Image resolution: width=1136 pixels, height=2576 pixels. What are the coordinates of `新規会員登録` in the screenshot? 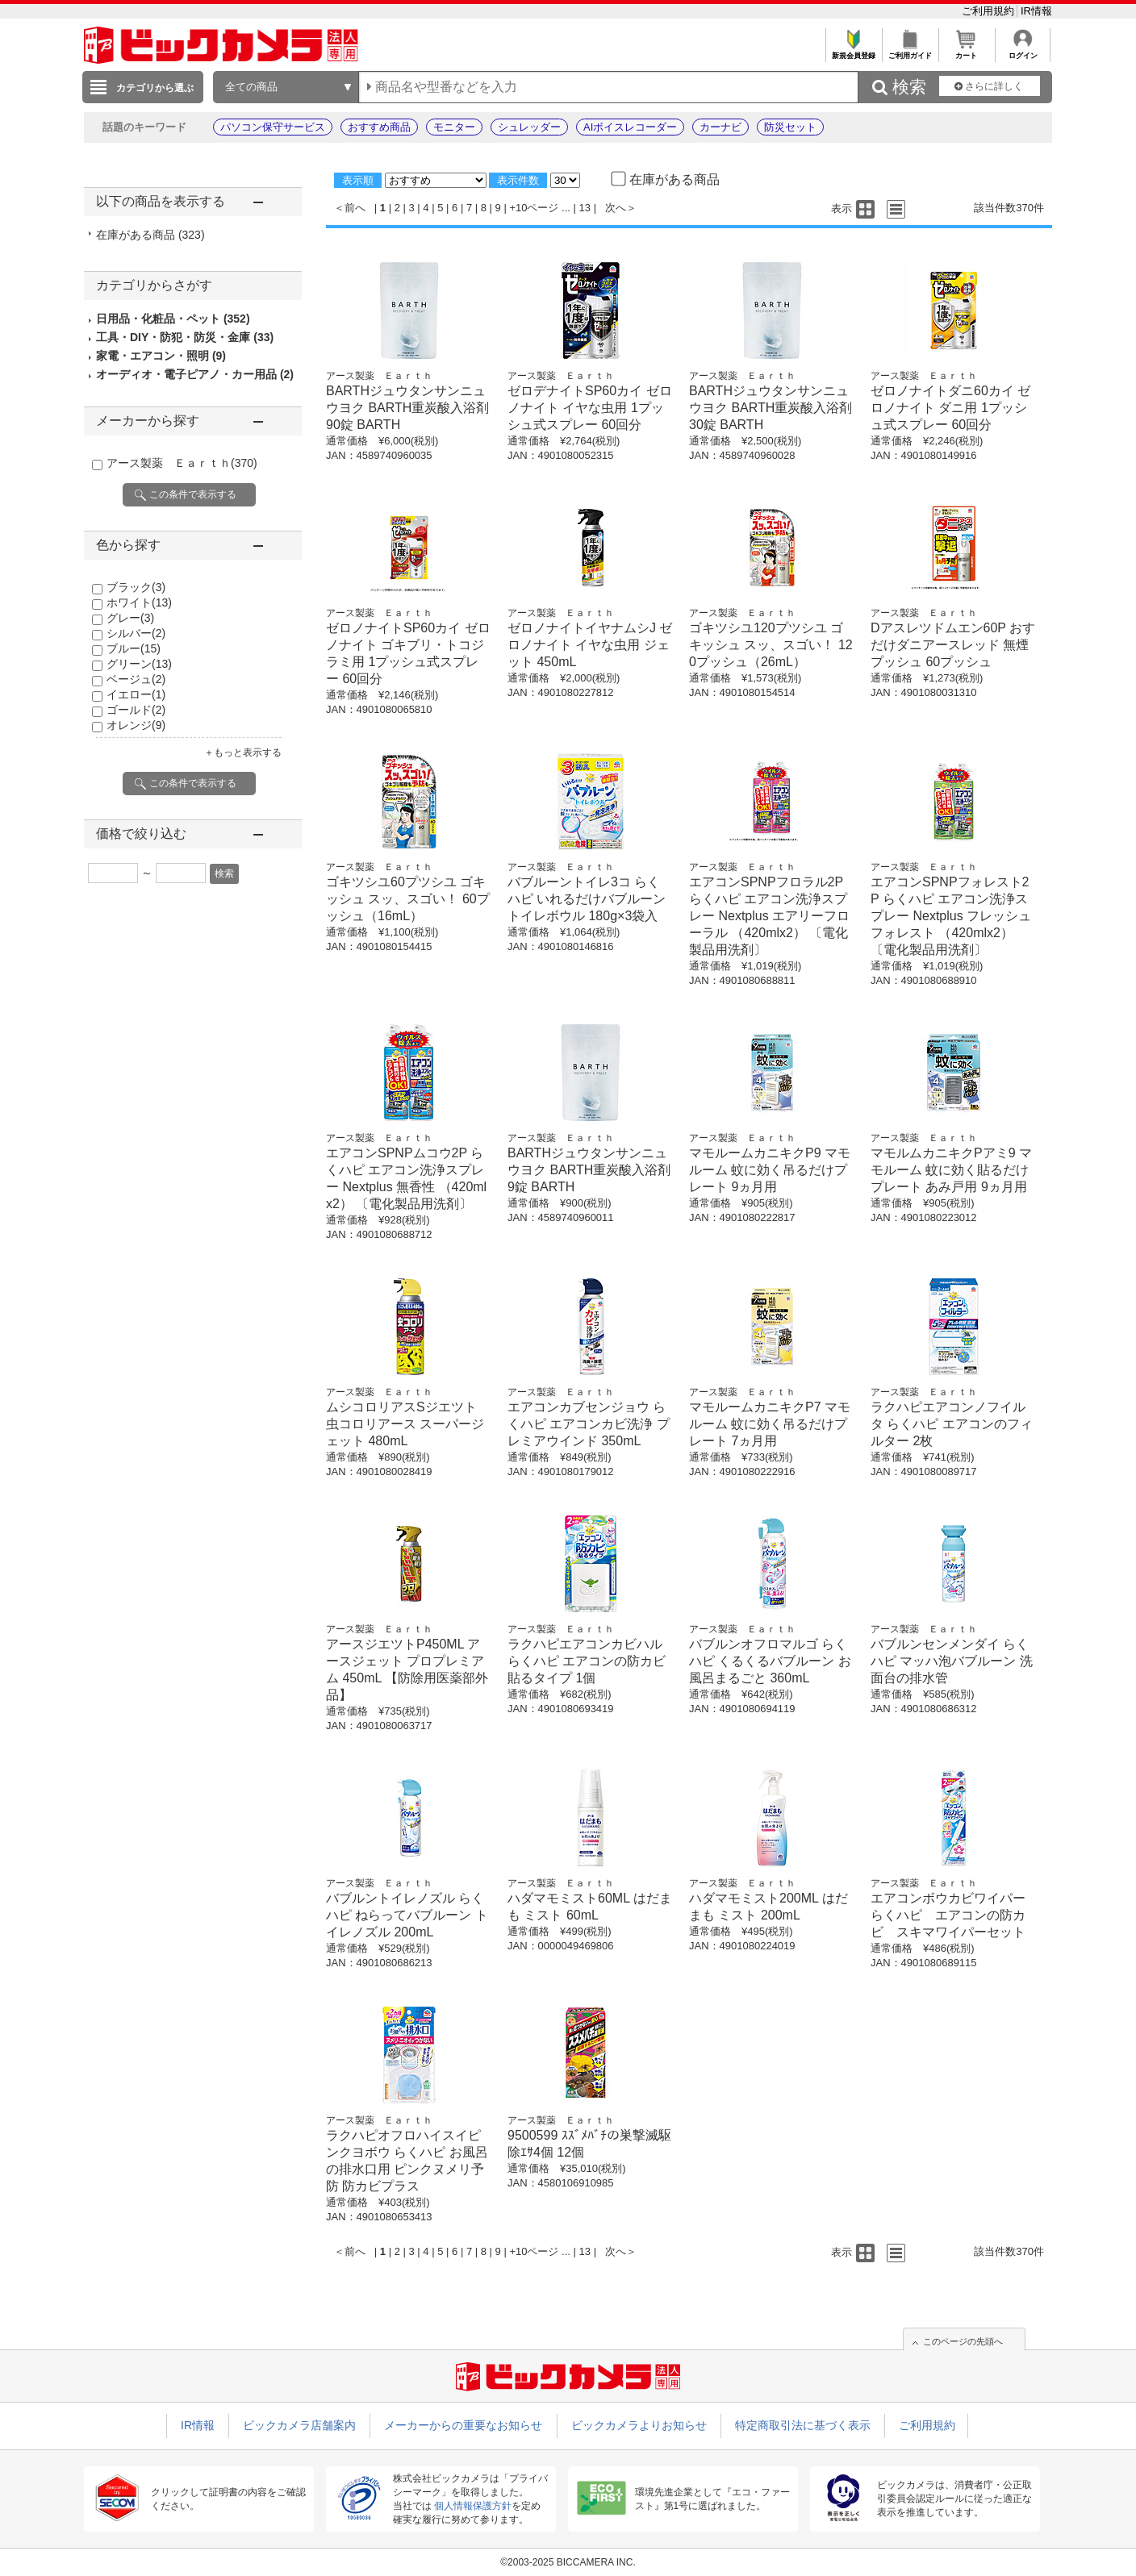 It's located at (853, 51).